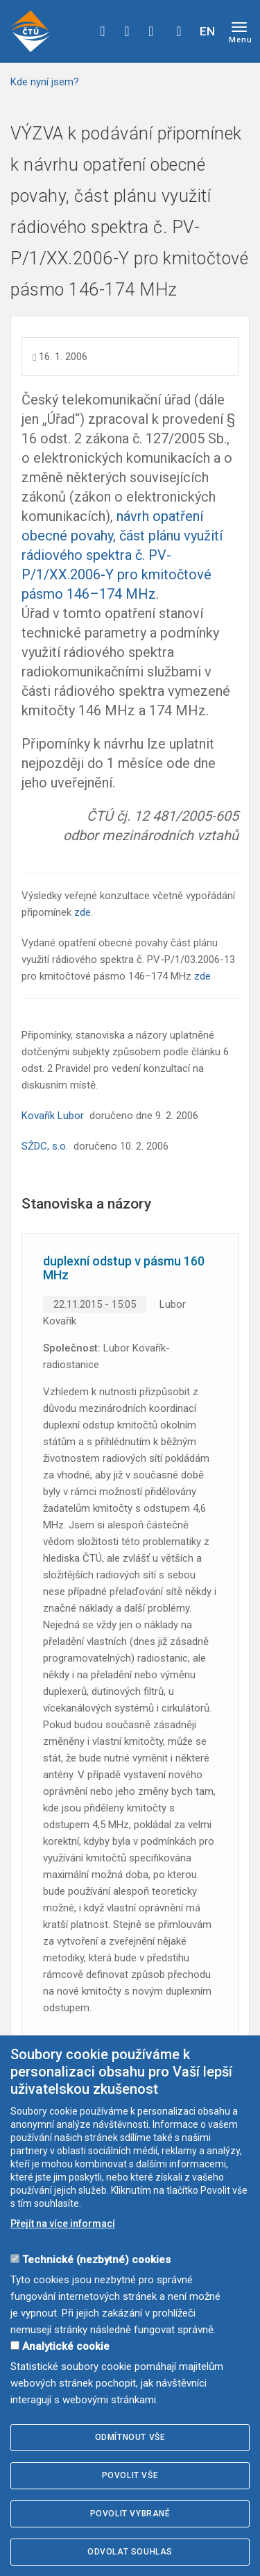 This screenshot has height=2576, width=260. What do you see at coordinates (179, 31) in the screenshot?
I see `Hledej` at bounding box center [179, 31].